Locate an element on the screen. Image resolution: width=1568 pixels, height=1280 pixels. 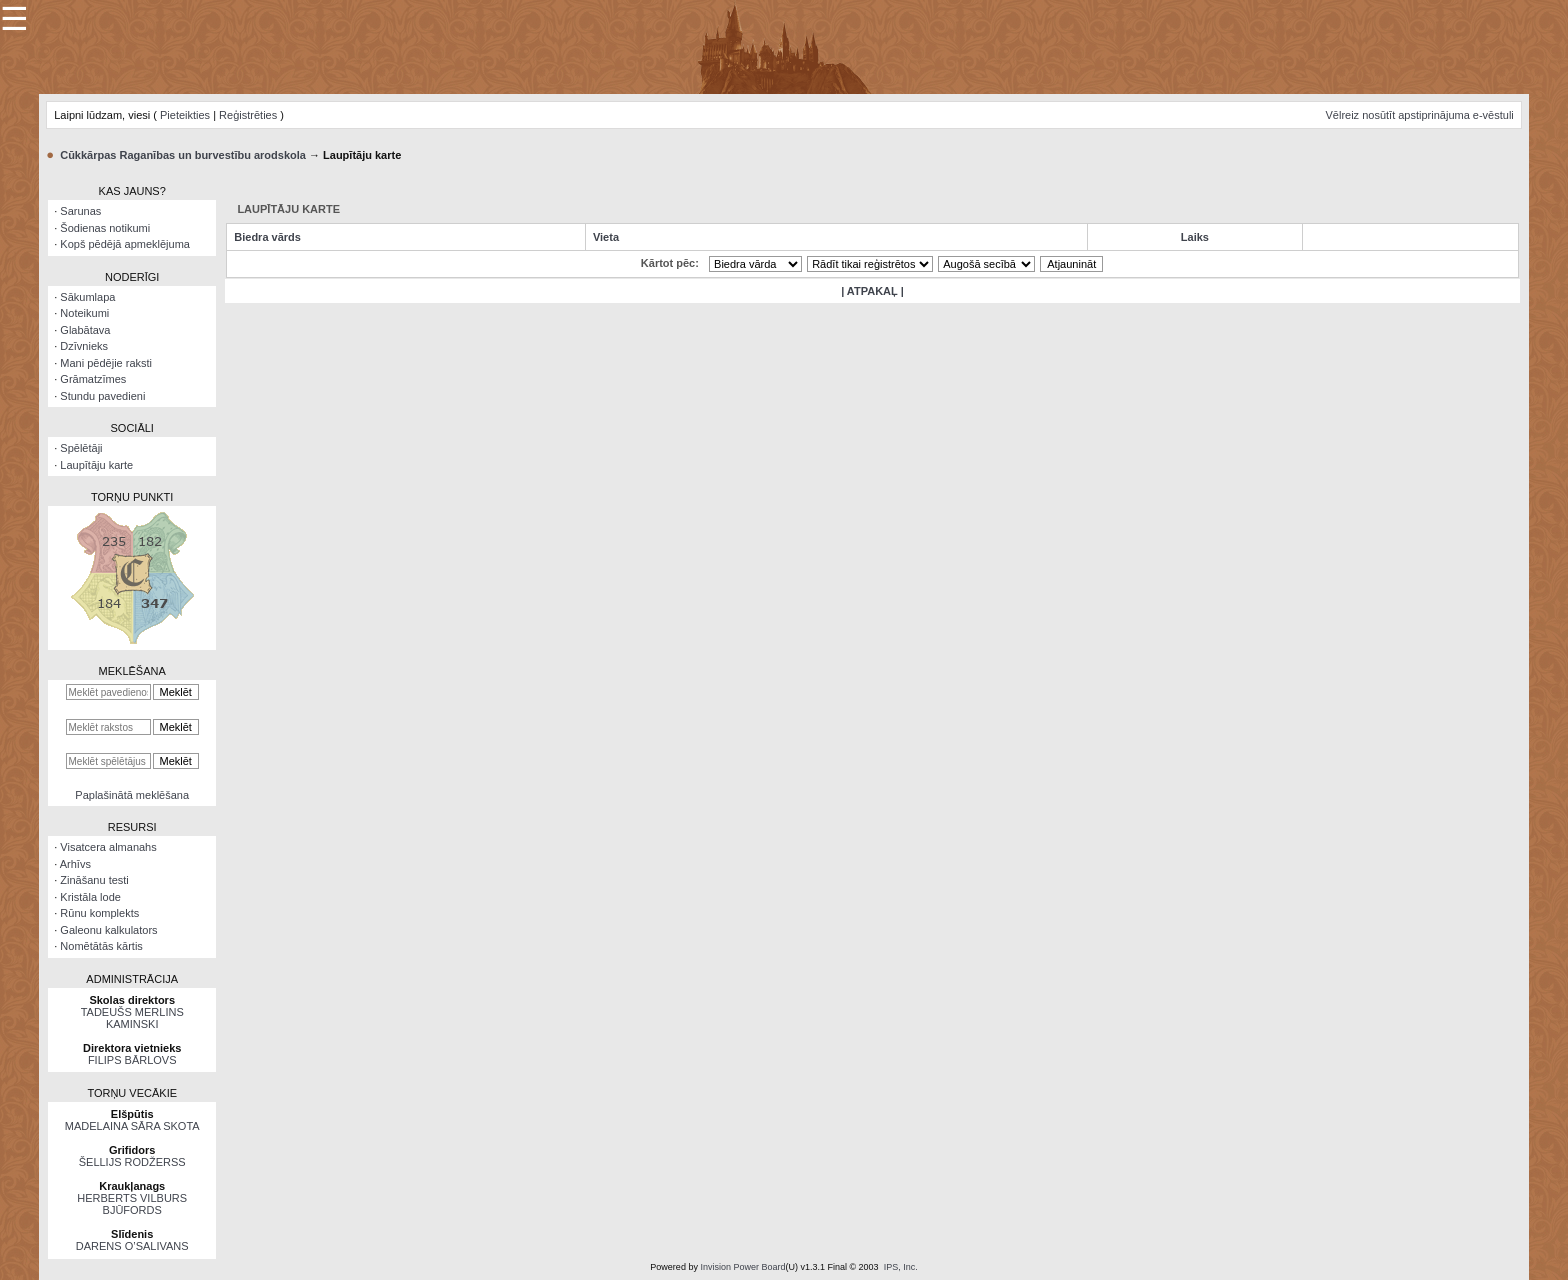
FILIPS BĀRLOVS is located at coordinates (132, 1060).